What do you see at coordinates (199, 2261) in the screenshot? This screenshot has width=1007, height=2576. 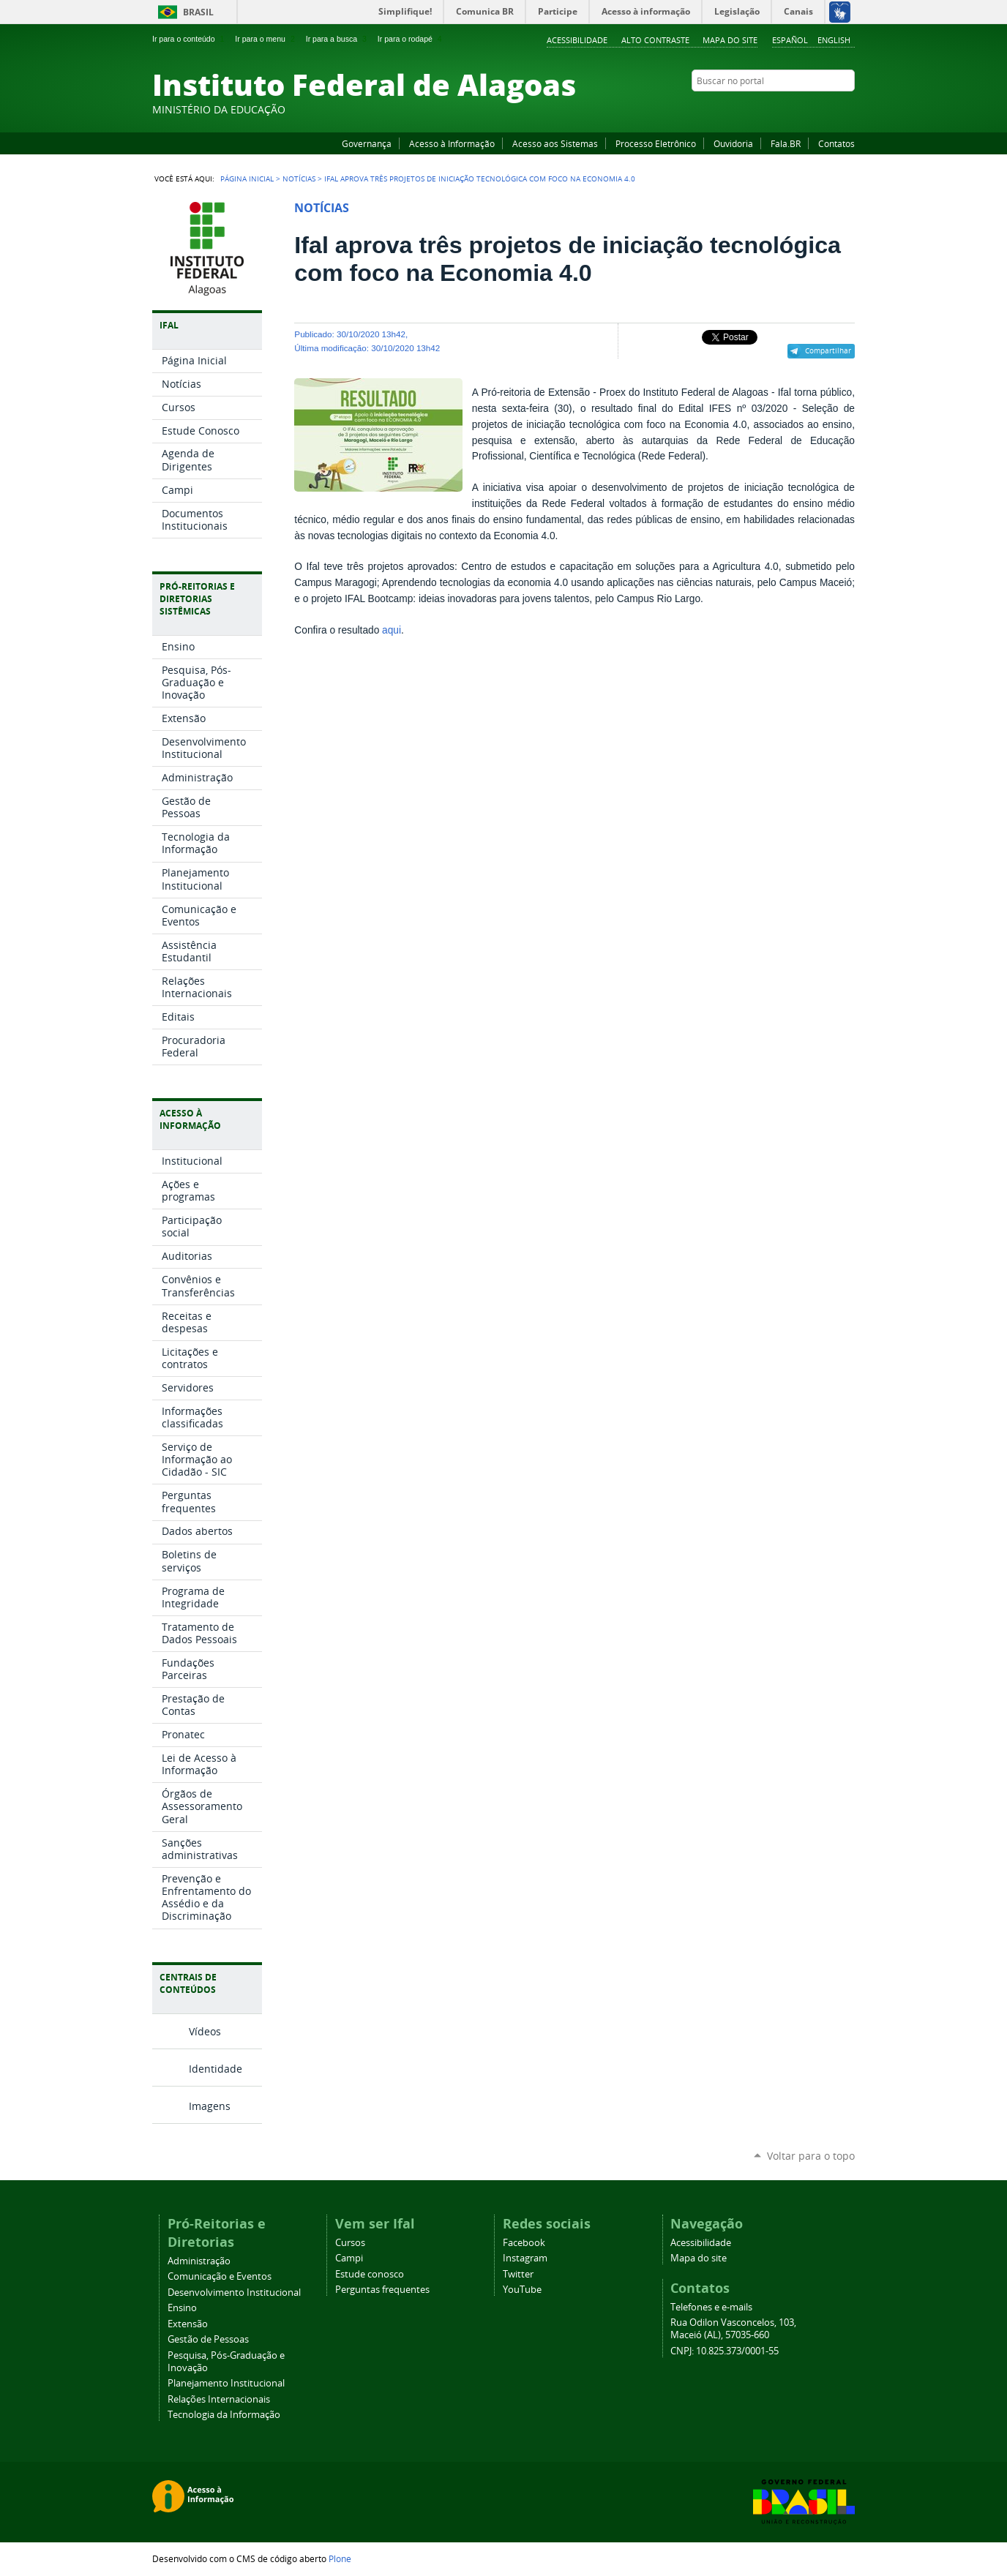 I see `Administração` at bounding box center [199, 2261].